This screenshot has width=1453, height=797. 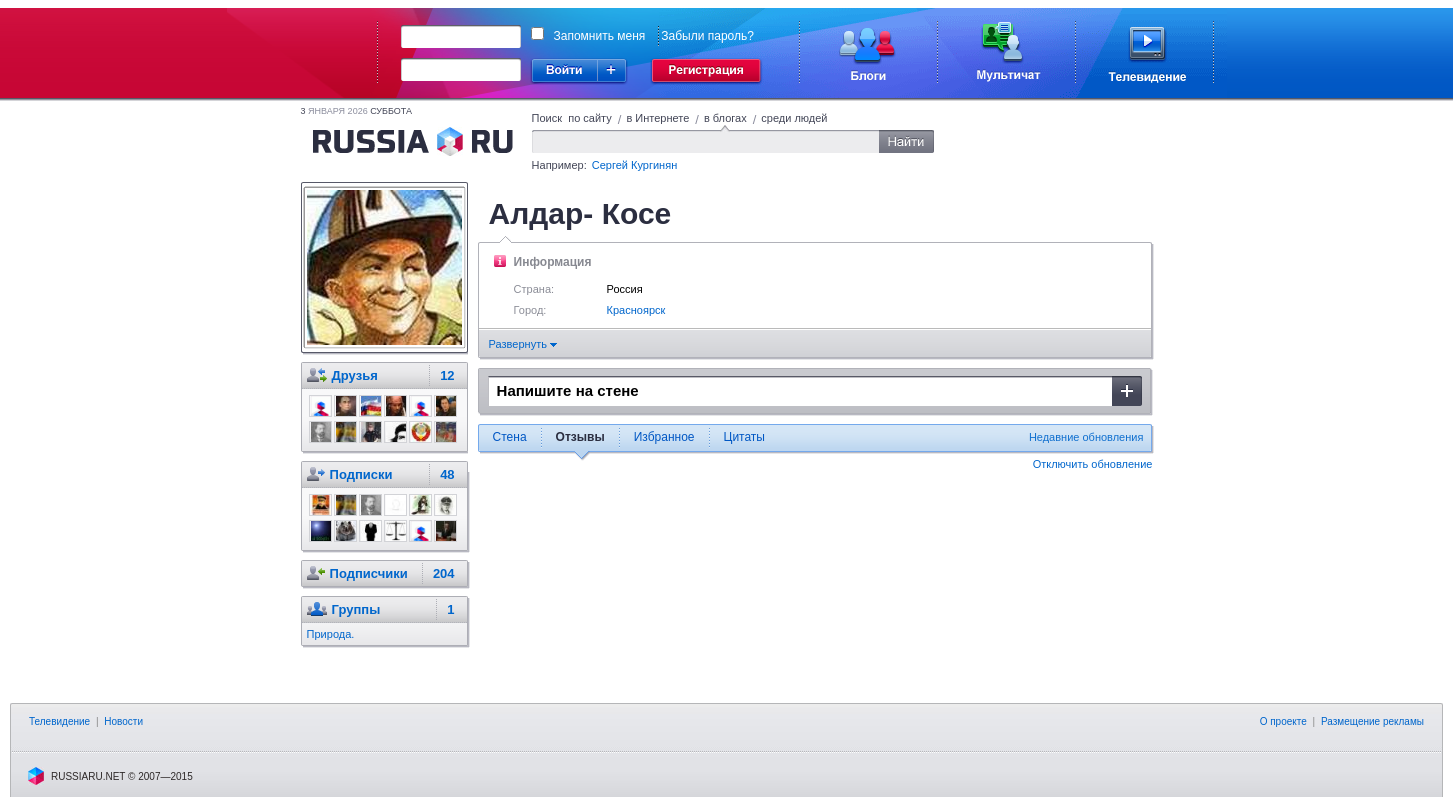 I want to click on Размещение рекламы, so click(x=1372, y=721).